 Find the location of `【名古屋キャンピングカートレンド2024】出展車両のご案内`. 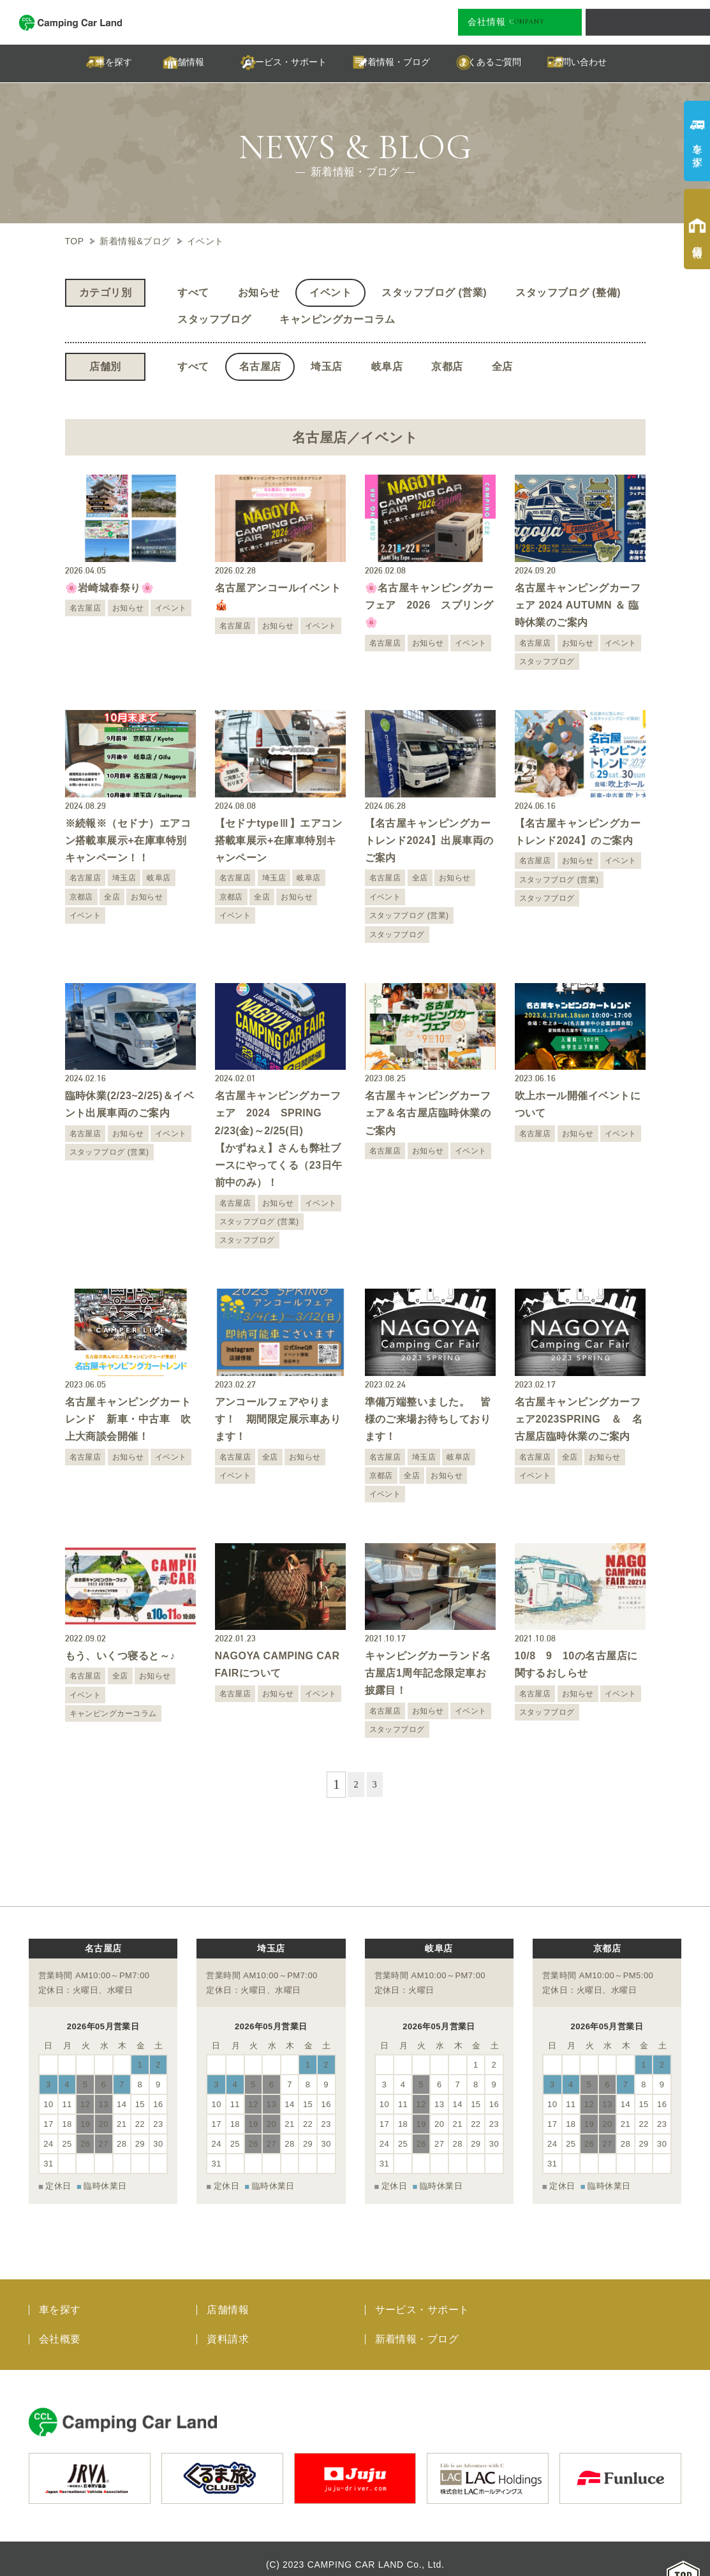

【名古屋キャンピングカートレンド2024】出展車両のご案内 is located at coordinates (429, 840).